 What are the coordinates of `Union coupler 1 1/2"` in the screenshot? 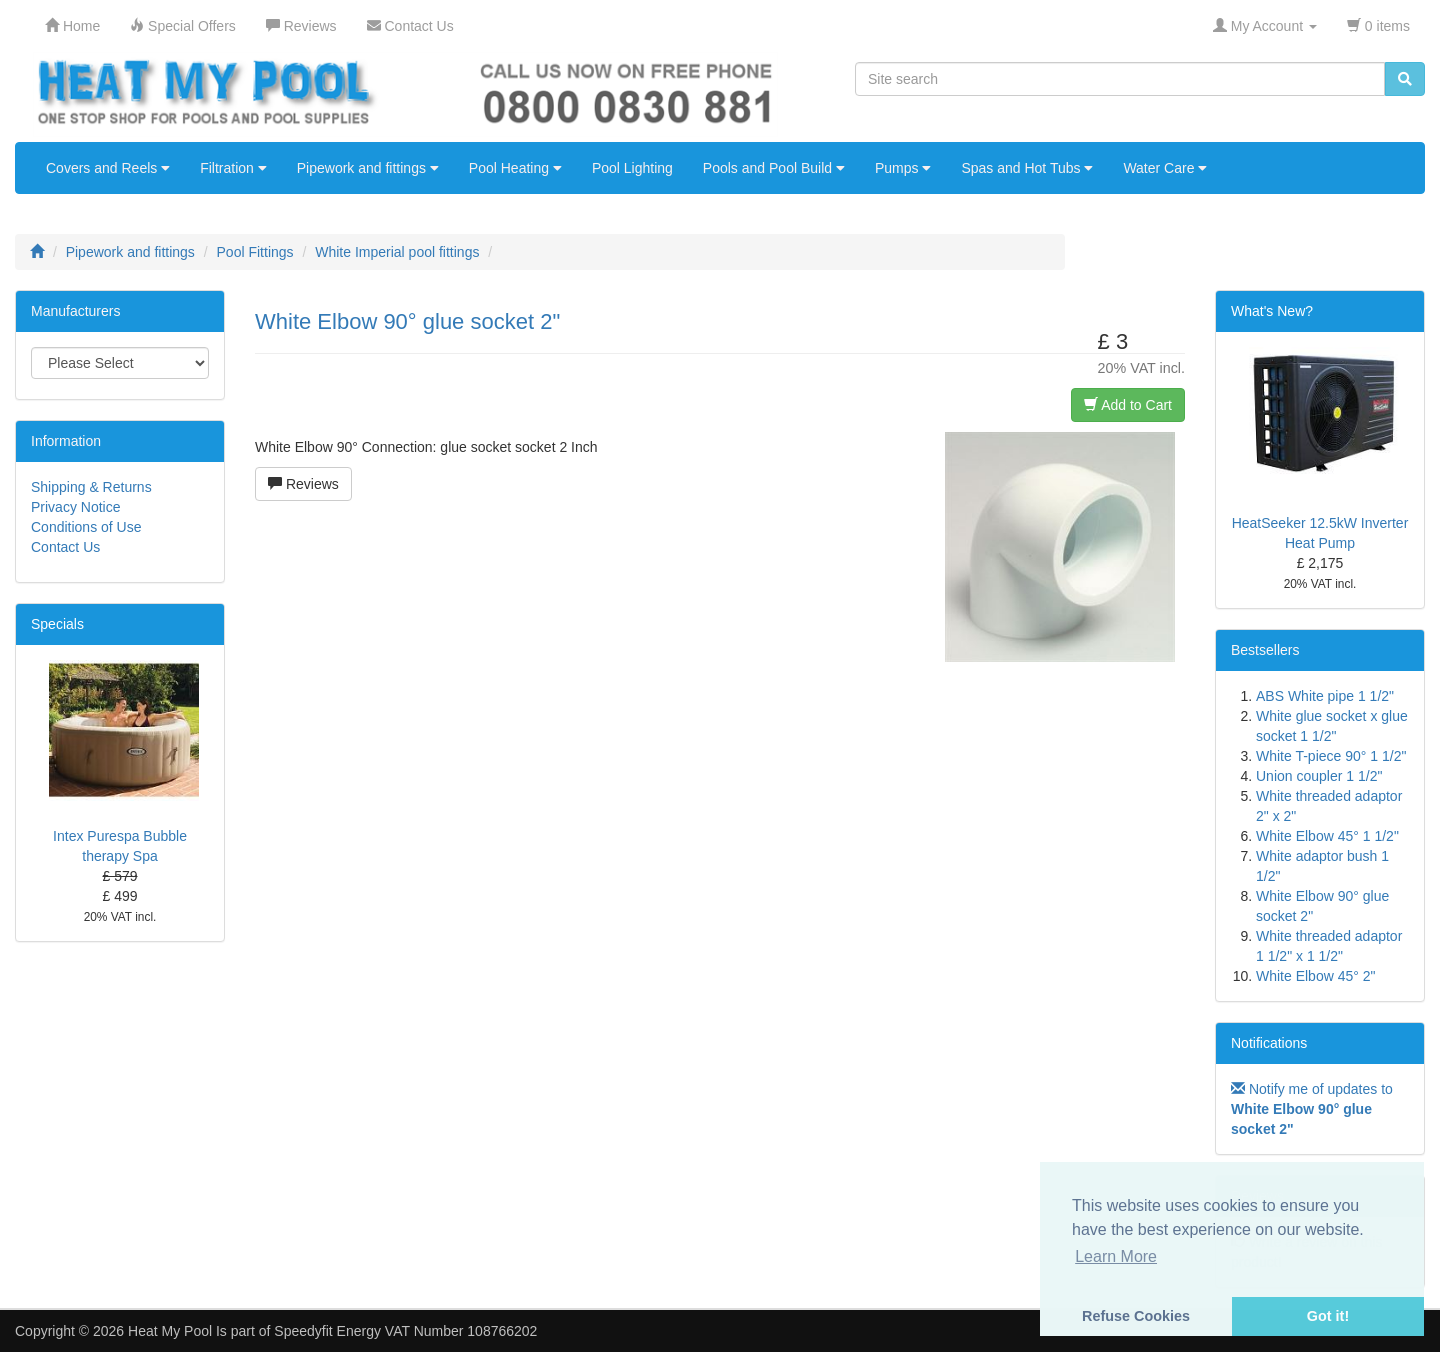 It's located at (1319, 776).